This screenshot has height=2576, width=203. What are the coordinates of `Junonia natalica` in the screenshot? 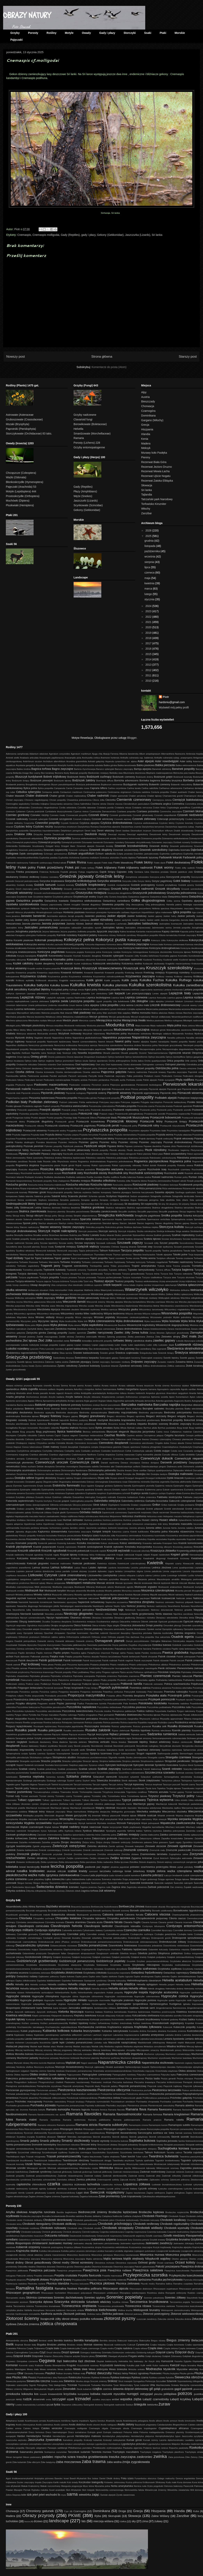 It's located at (185, 1528).